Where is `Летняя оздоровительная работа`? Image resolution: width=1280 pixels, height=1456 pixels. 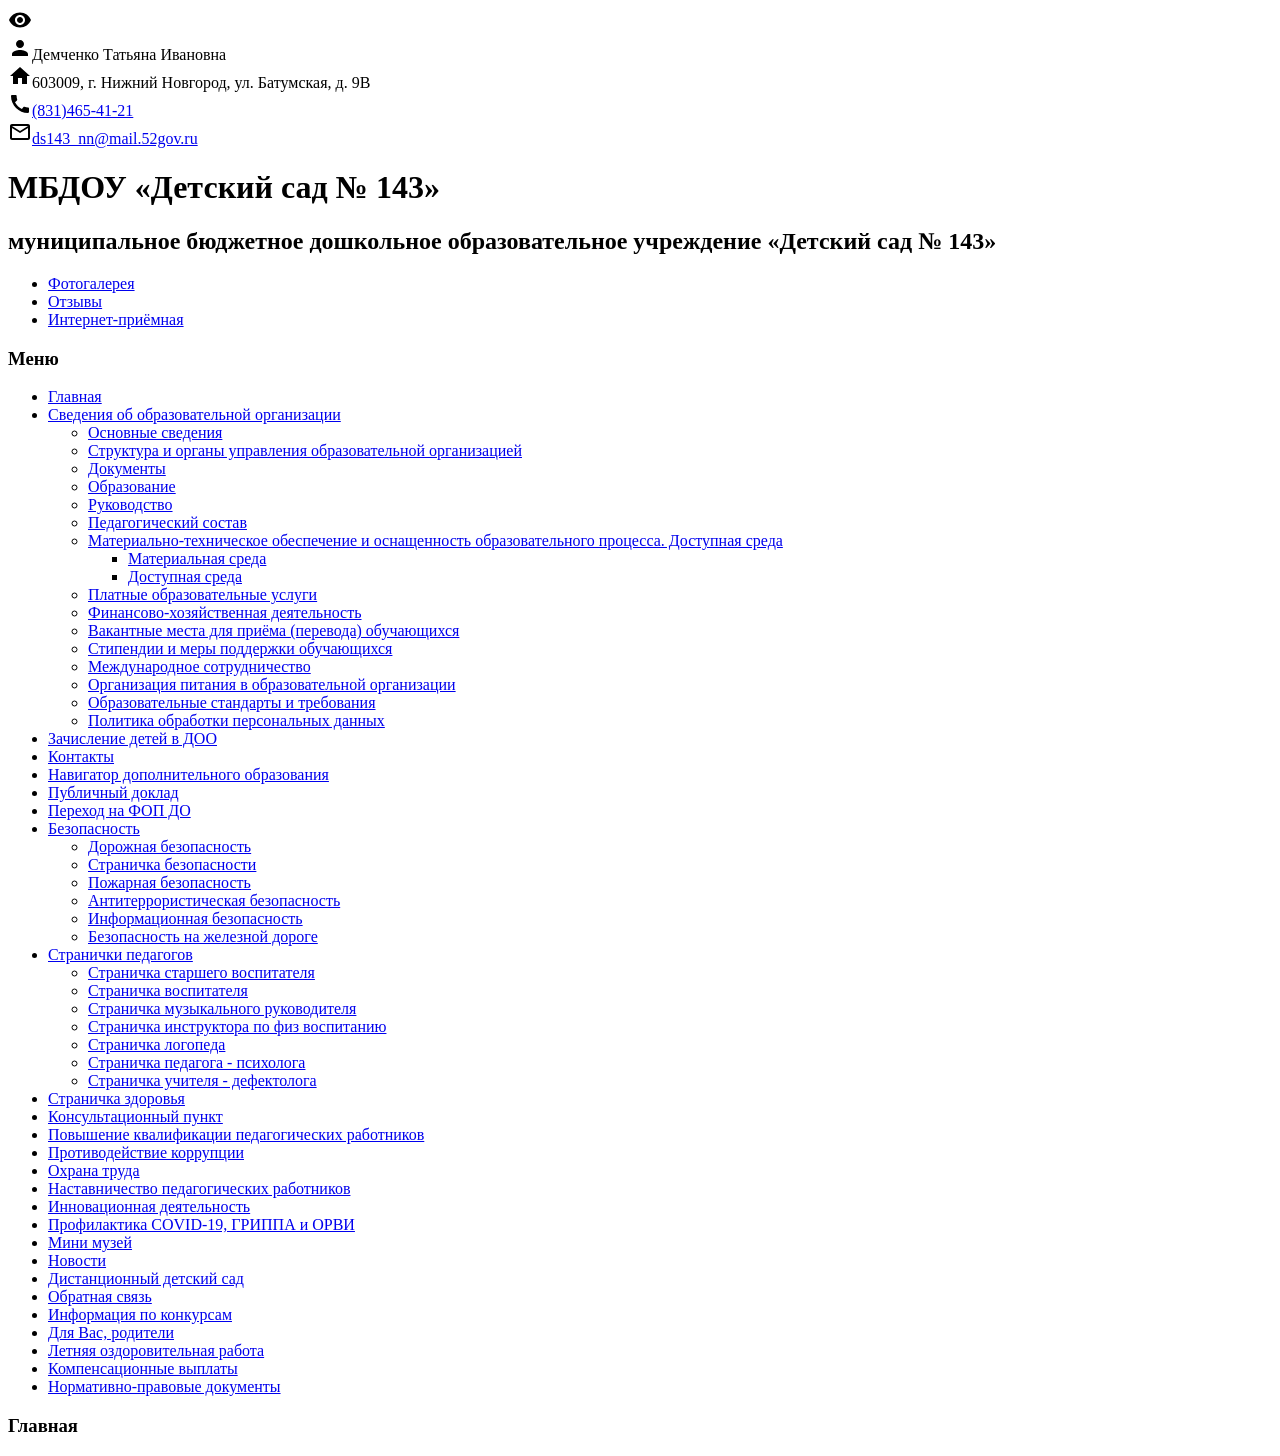
Летняя оздоровительная работа is located at coordinates (156, 1350).